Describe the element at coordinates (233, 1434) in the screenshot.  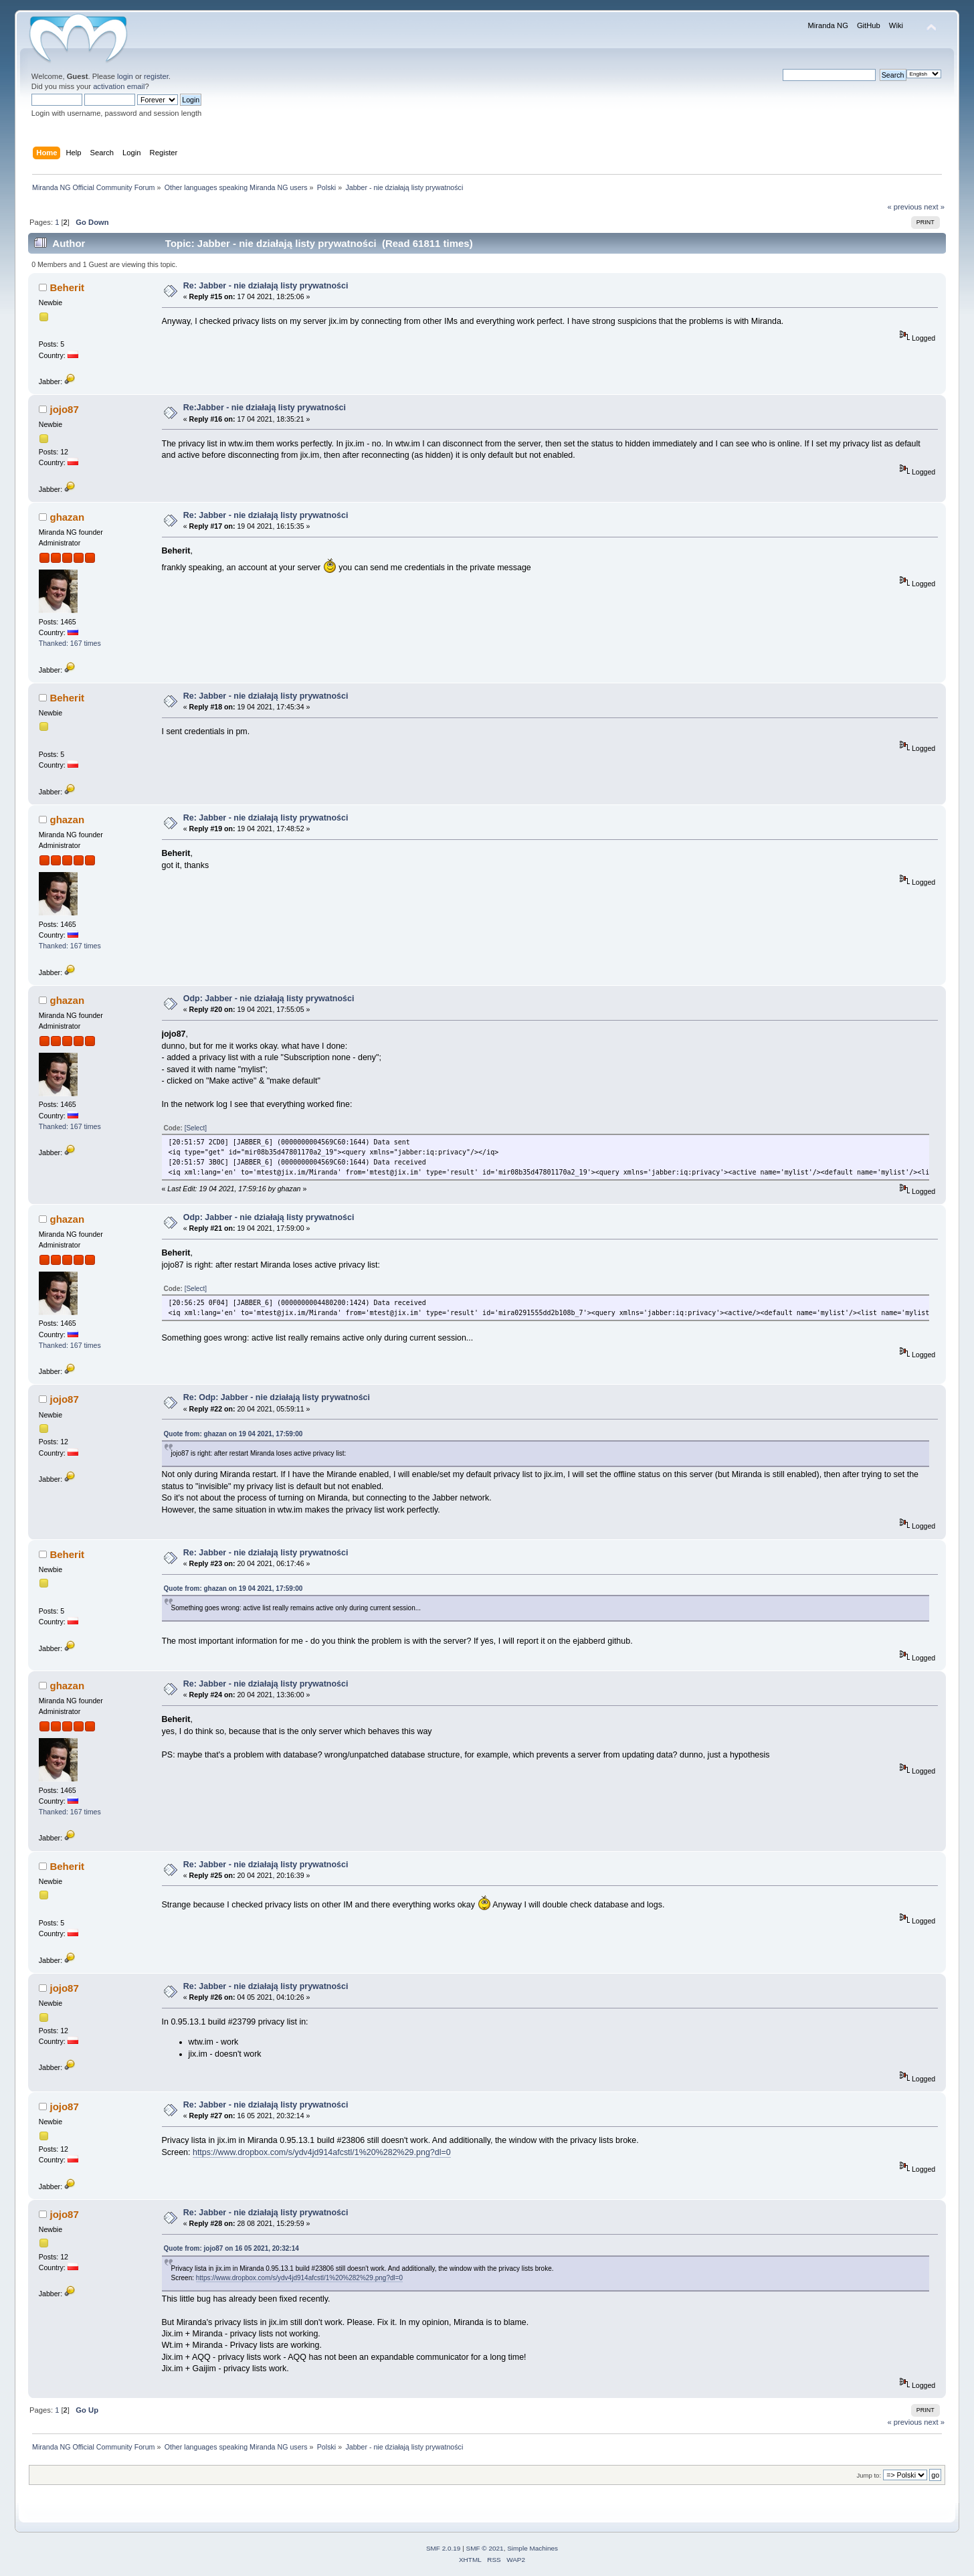
I see `Quote from: ghazan on 19 04 2021, 17:59:00` at that location.